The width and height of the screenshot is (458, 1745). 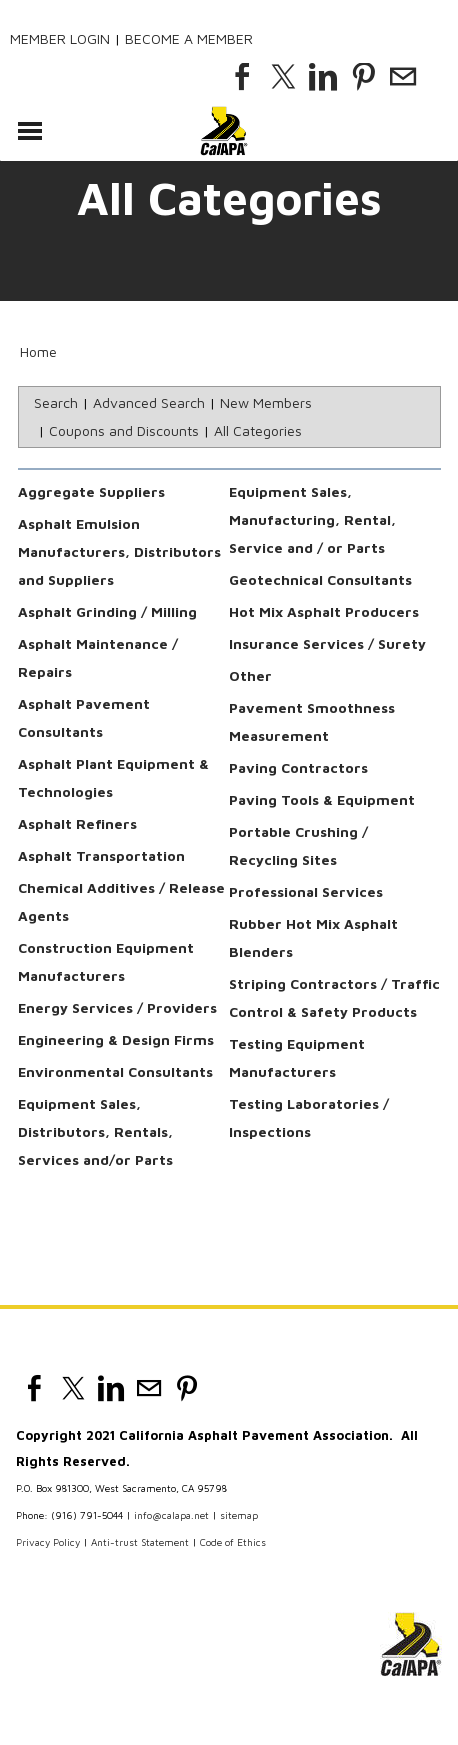 What do you see at coordinates (56, 402) in the screenshot?
I see `Search` at bounding box center [56, 402].